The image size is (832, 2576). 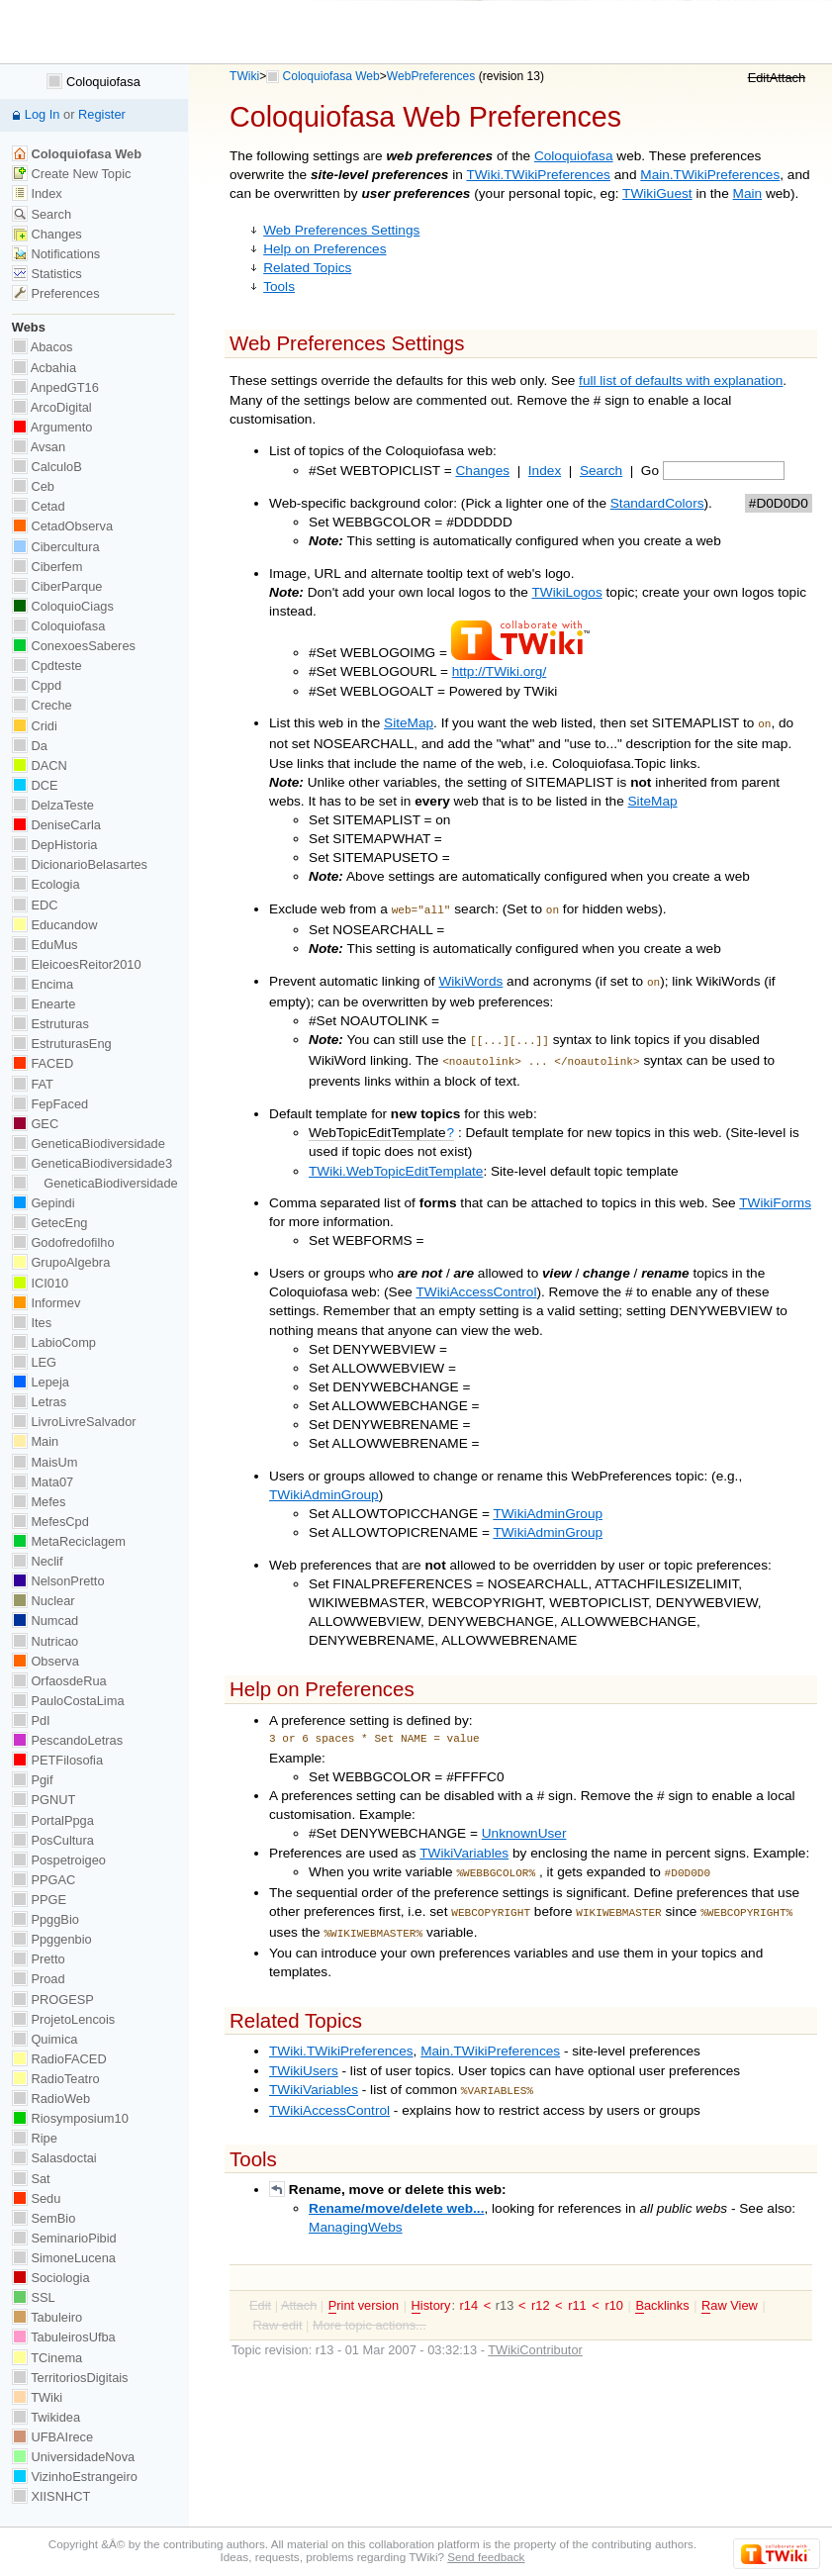 What do you see at coordinates (59, 1860) in the screenshot?
I see `Pospetroigeo` at bounding box center [59, 1860].